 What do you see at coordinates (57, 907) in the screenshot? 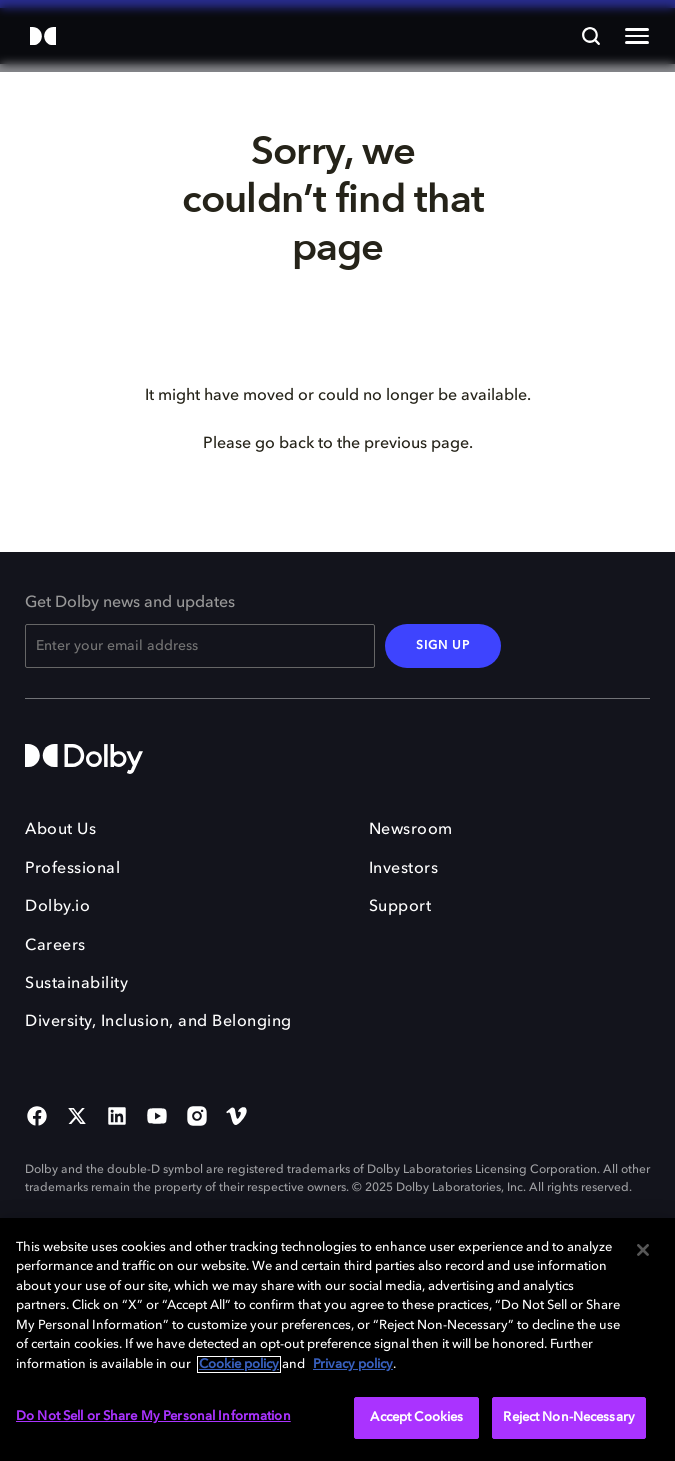
I see `Dolby.io` at bounding box center [57, 907].